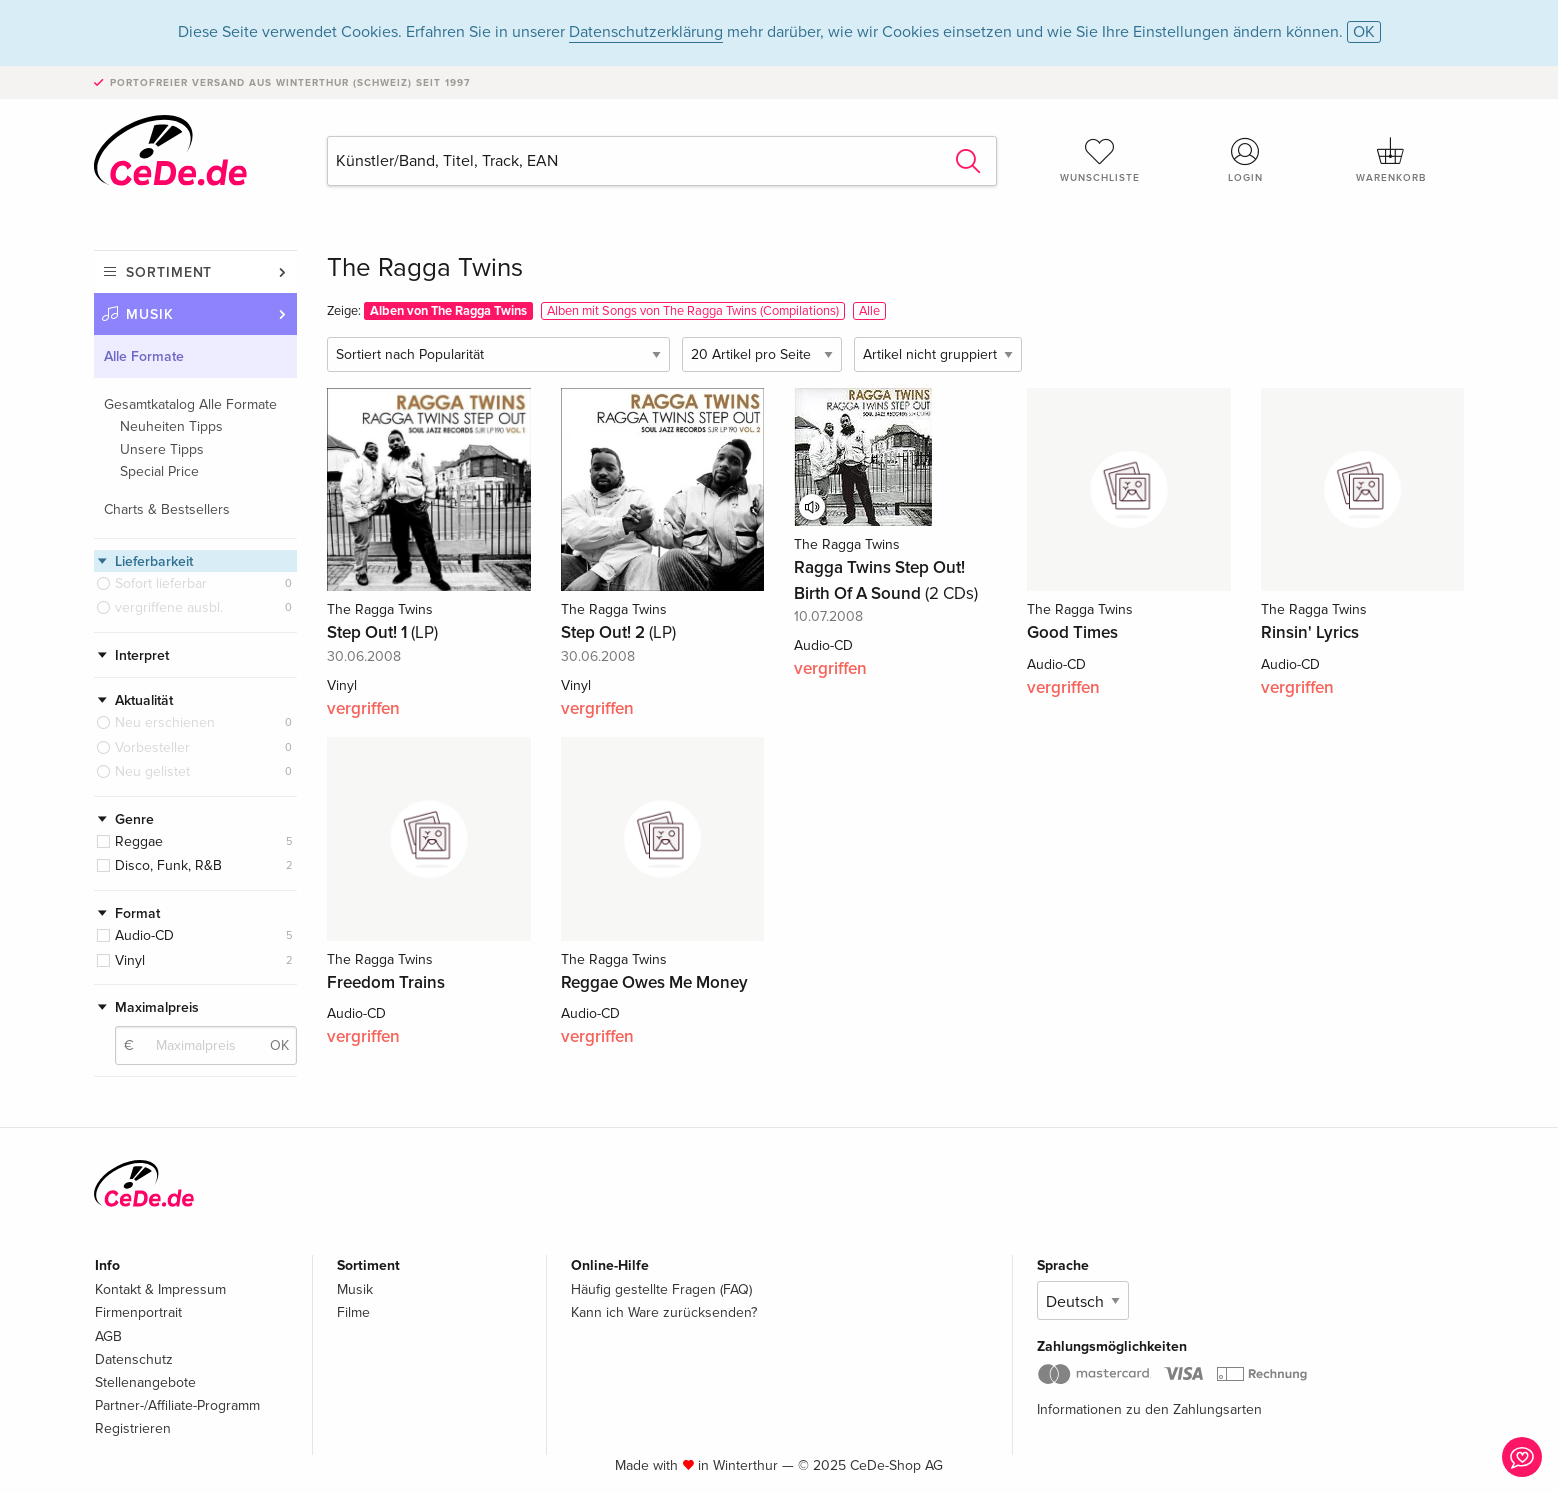  I want to click on Musik, so click(150, 314).